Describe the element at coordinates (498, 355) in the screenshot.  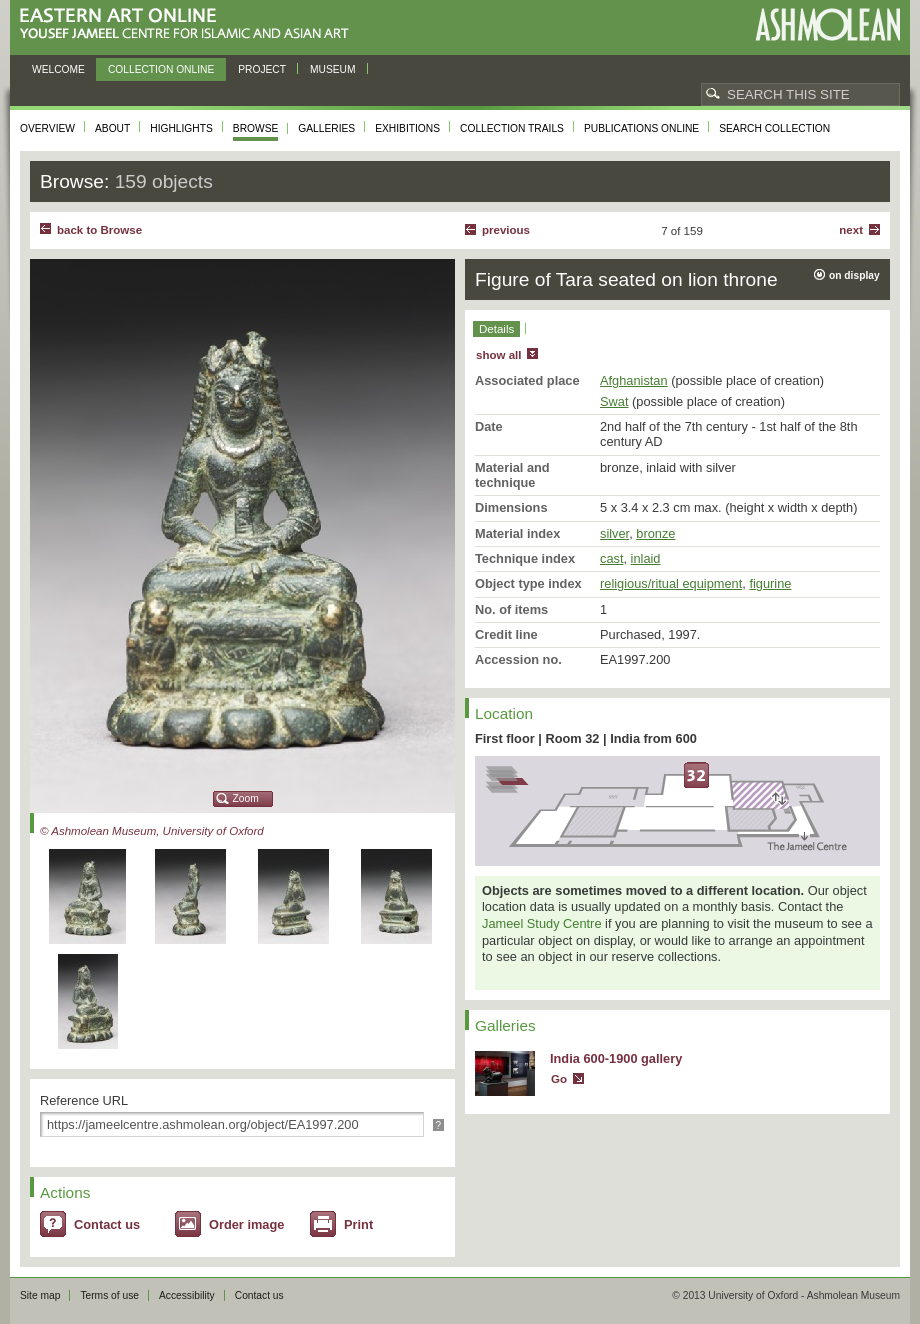
I see `show all` at that location.